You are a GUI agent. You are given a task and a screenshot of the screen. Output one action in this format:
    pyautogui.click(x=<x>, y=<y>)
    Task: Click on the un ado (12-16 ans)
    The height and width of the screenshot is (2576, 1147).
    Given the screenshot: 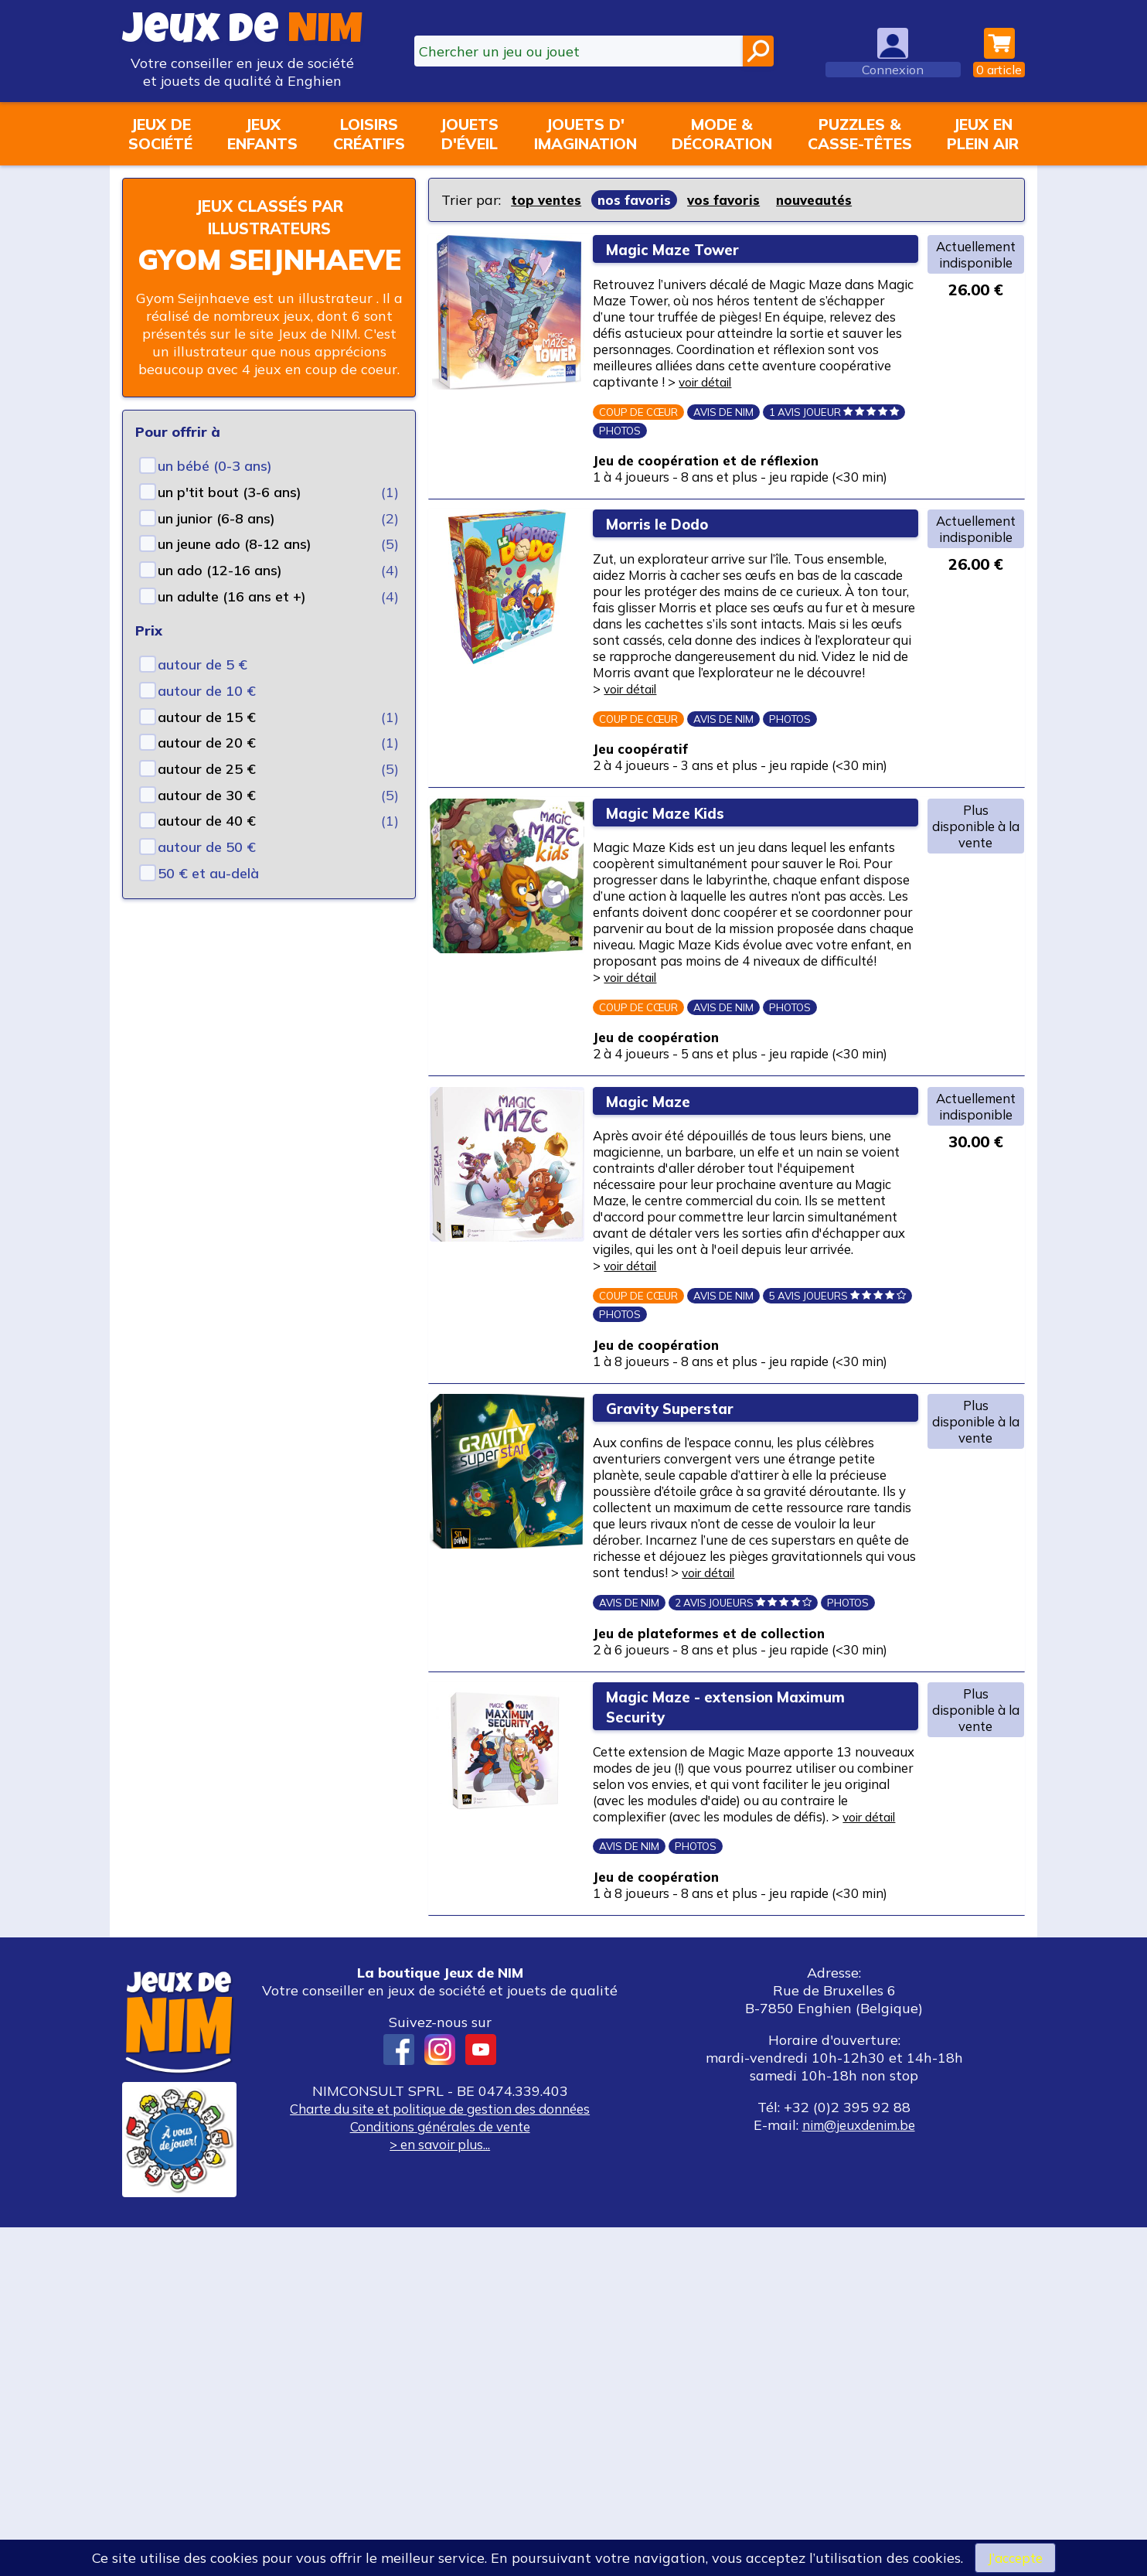 What is the action you would take?
    pyautogui.click(x=220, y=570)
    